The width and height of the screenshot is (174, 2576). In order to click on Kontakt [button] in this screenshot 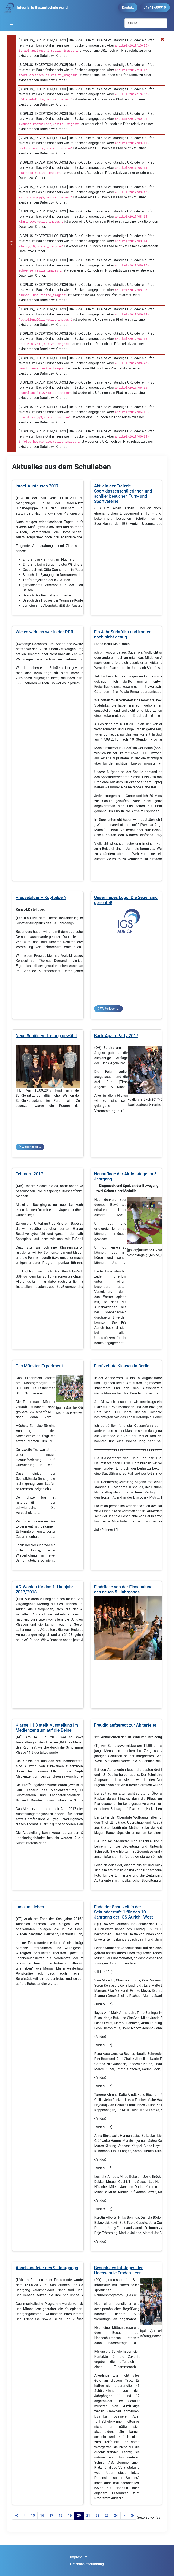, I will do `click(128, 7)`.